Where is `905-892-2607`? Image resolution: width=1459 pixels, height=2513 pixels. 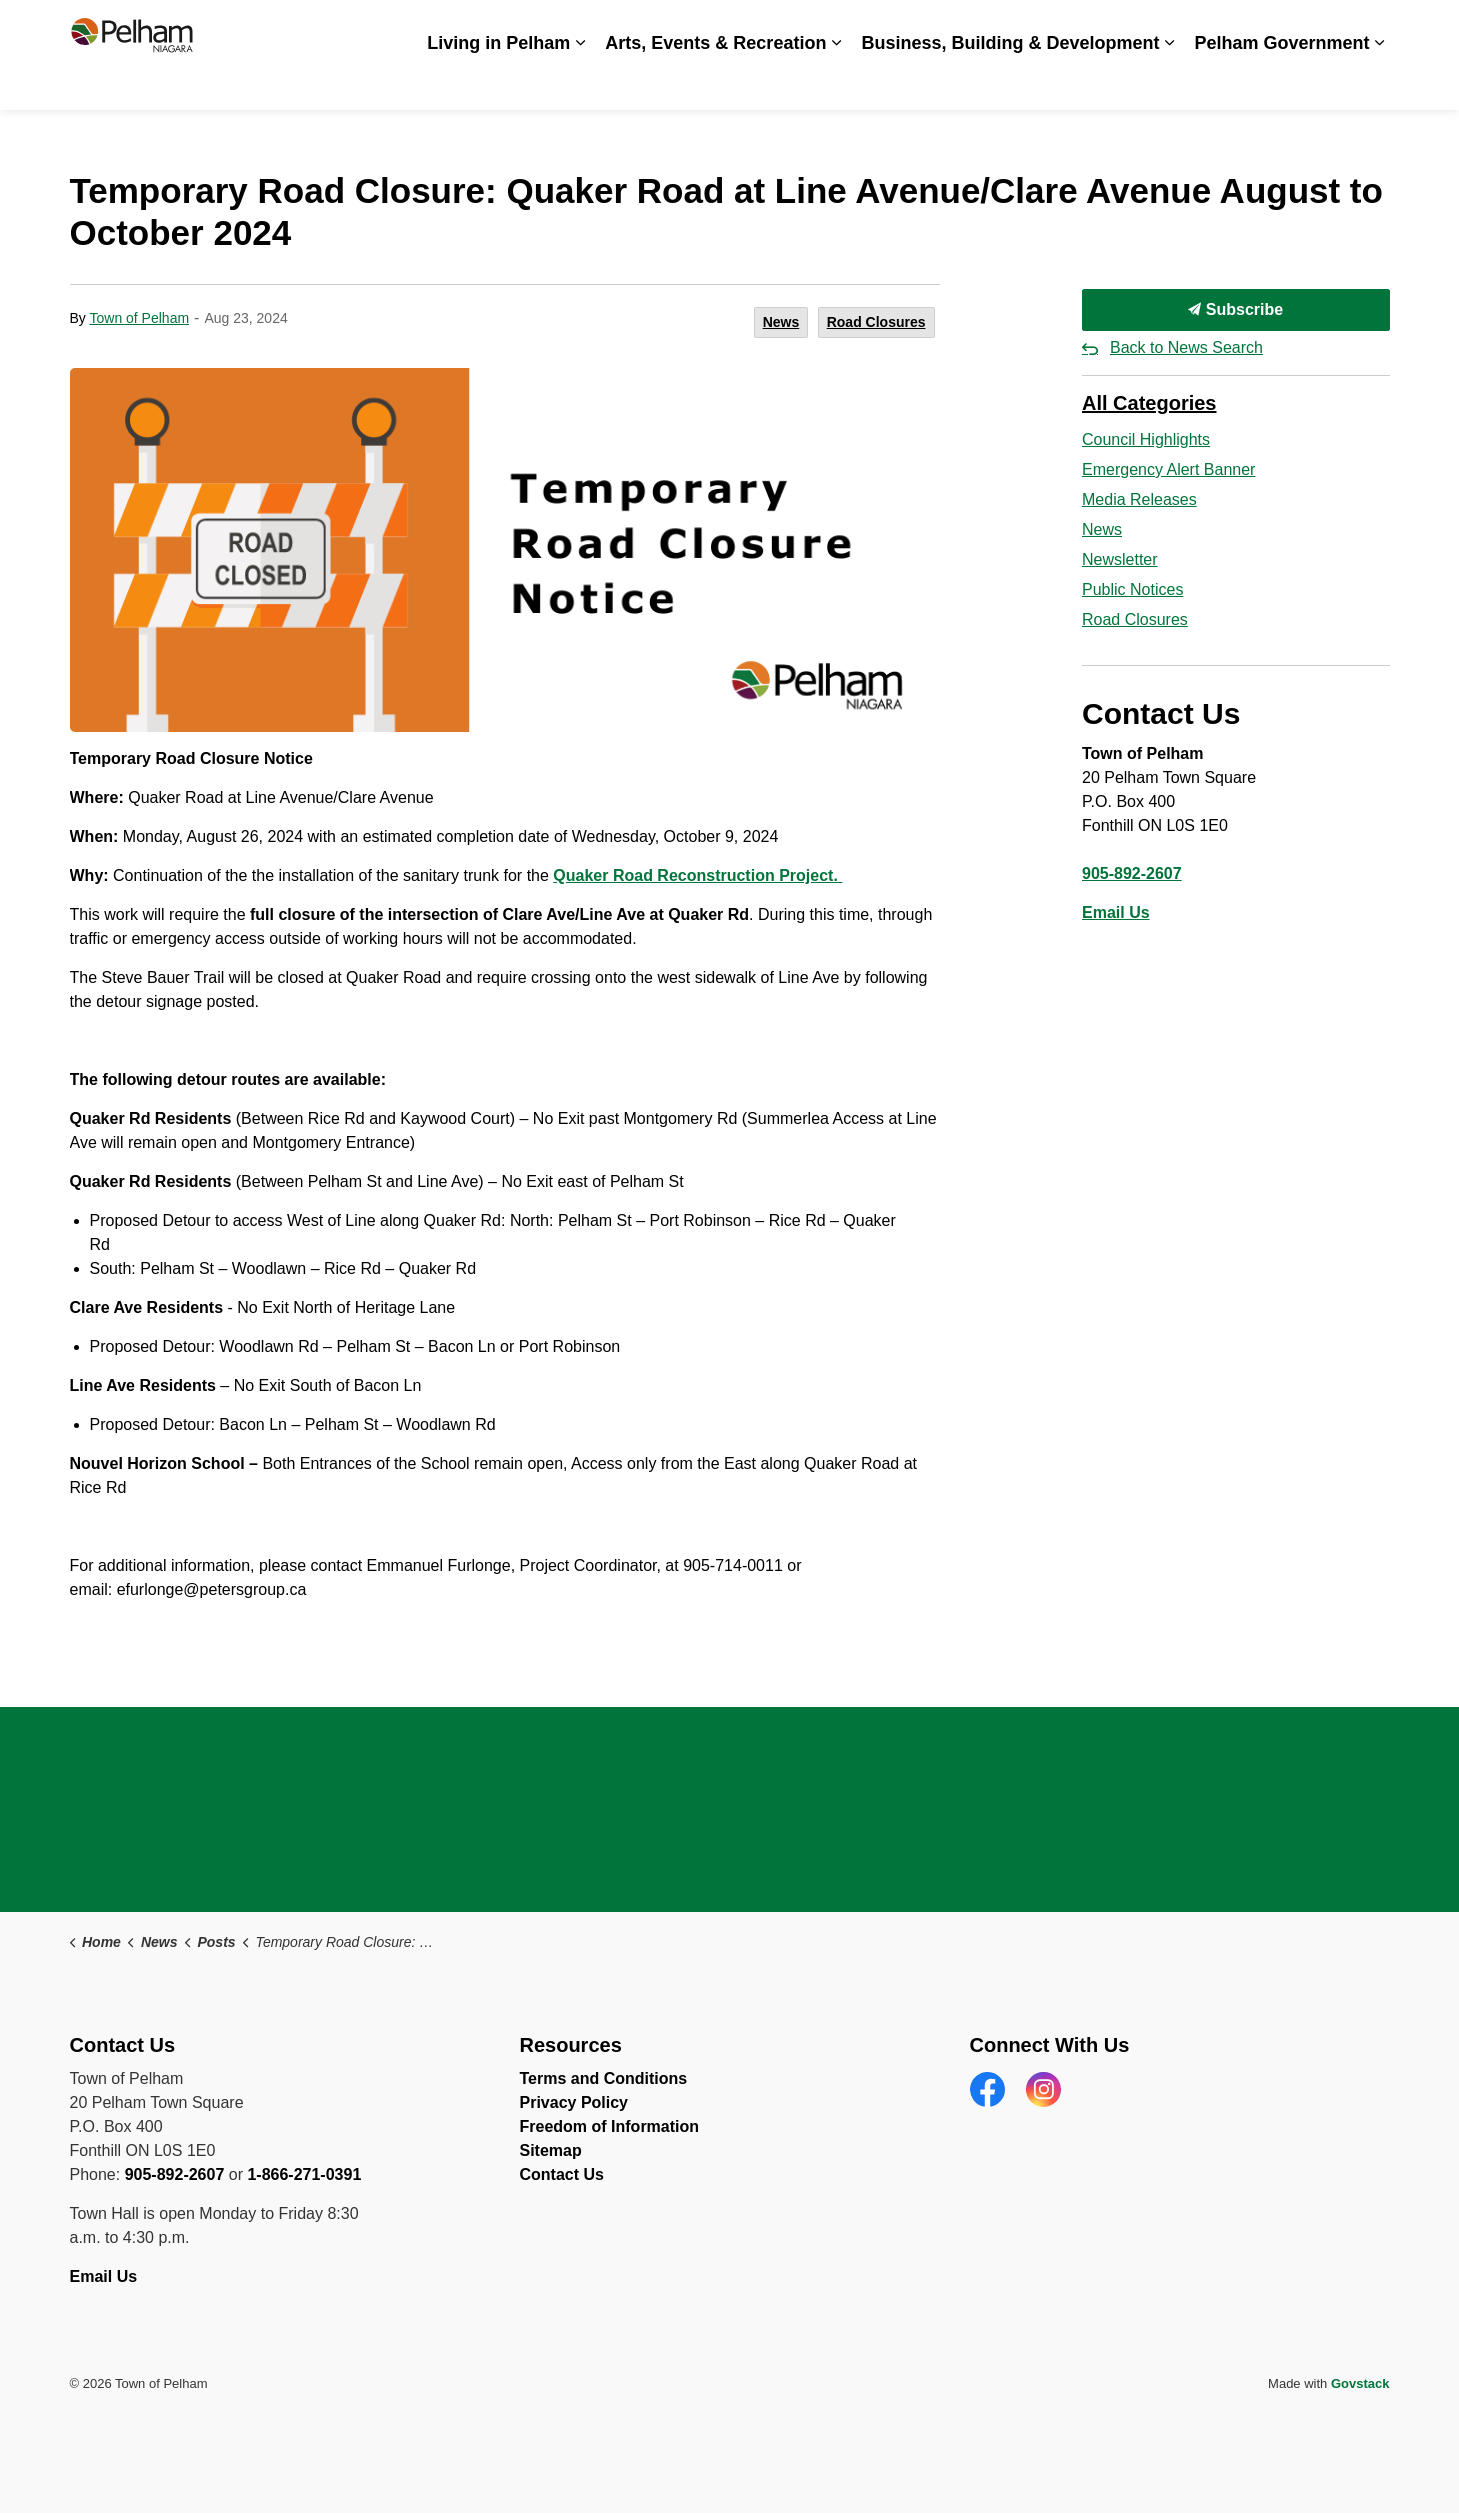 905-892-2607 is located at coordinates (1132, 873).